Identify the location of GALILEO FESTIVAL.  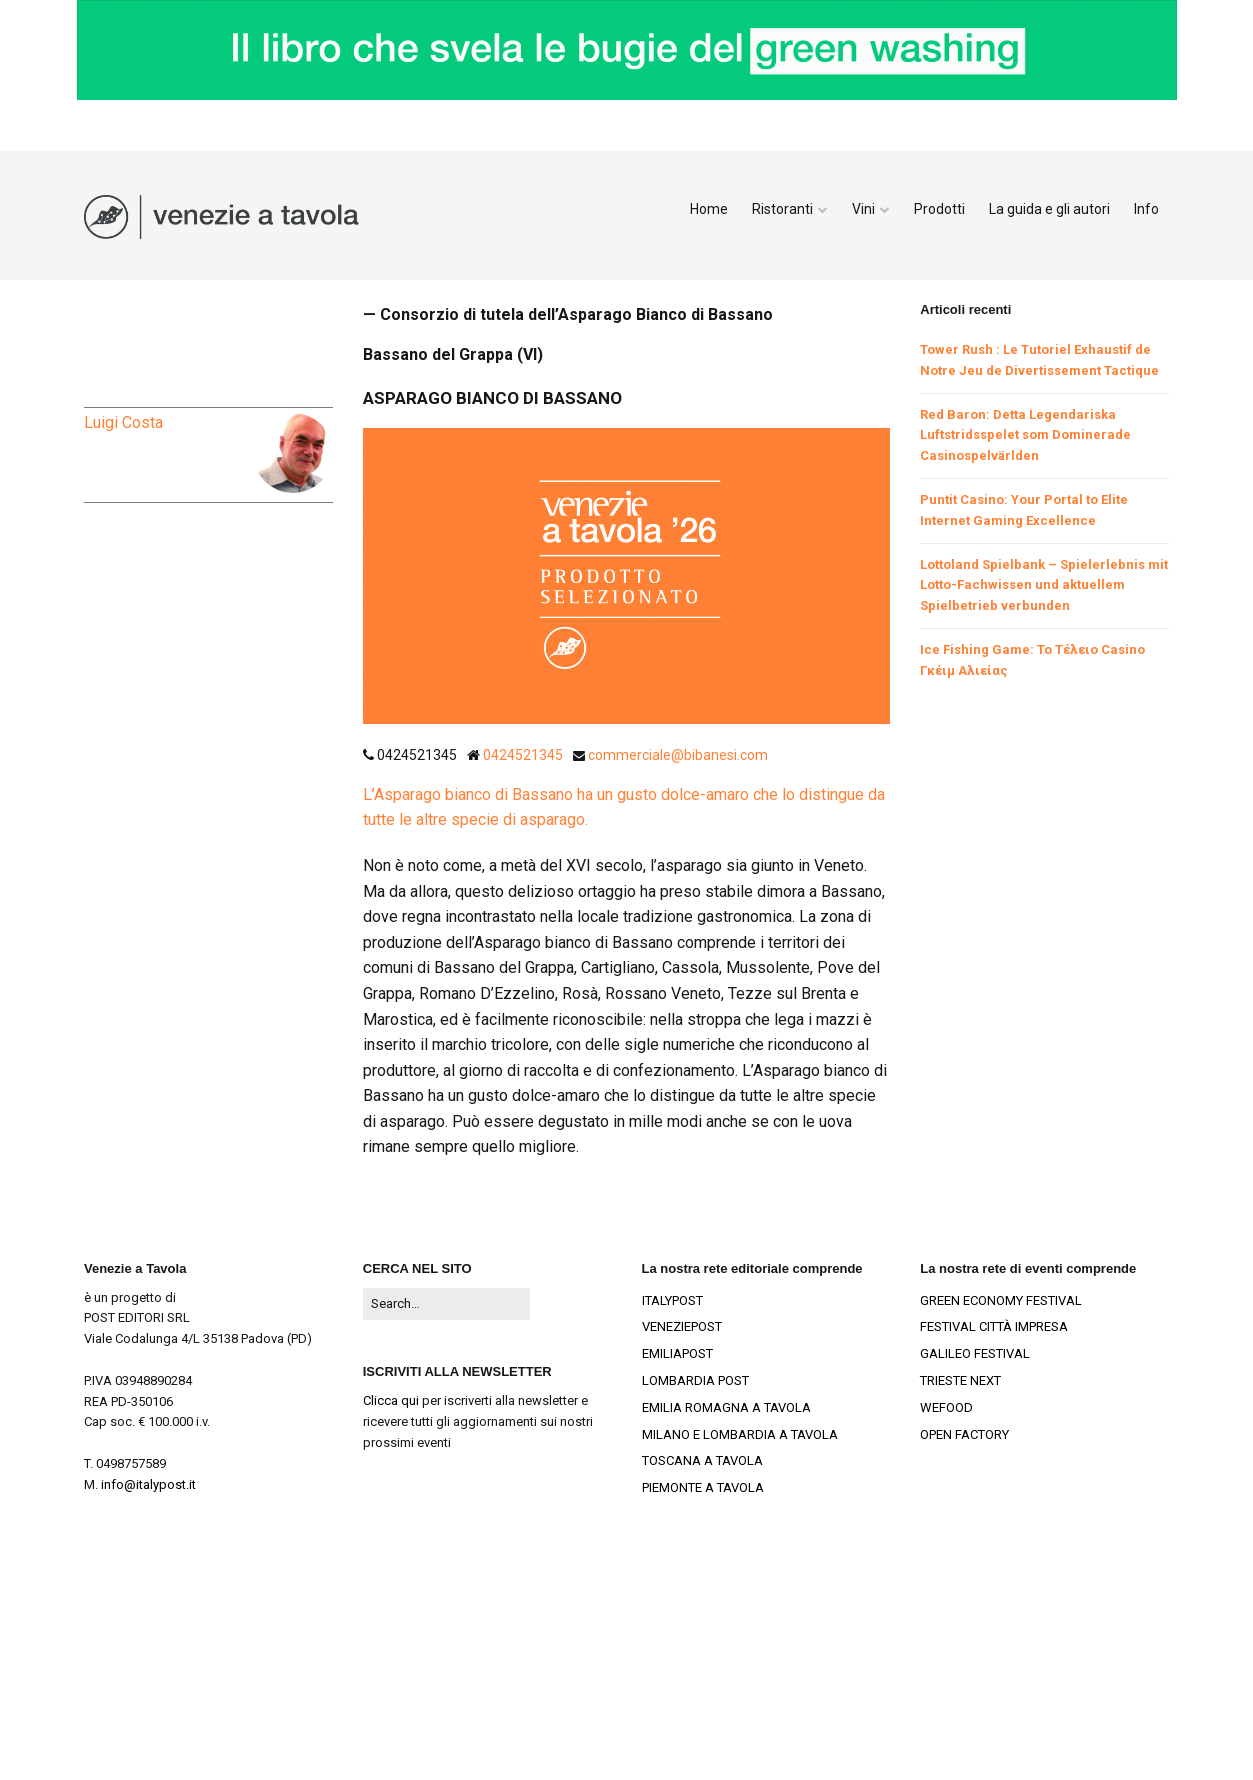
(975, 1353).